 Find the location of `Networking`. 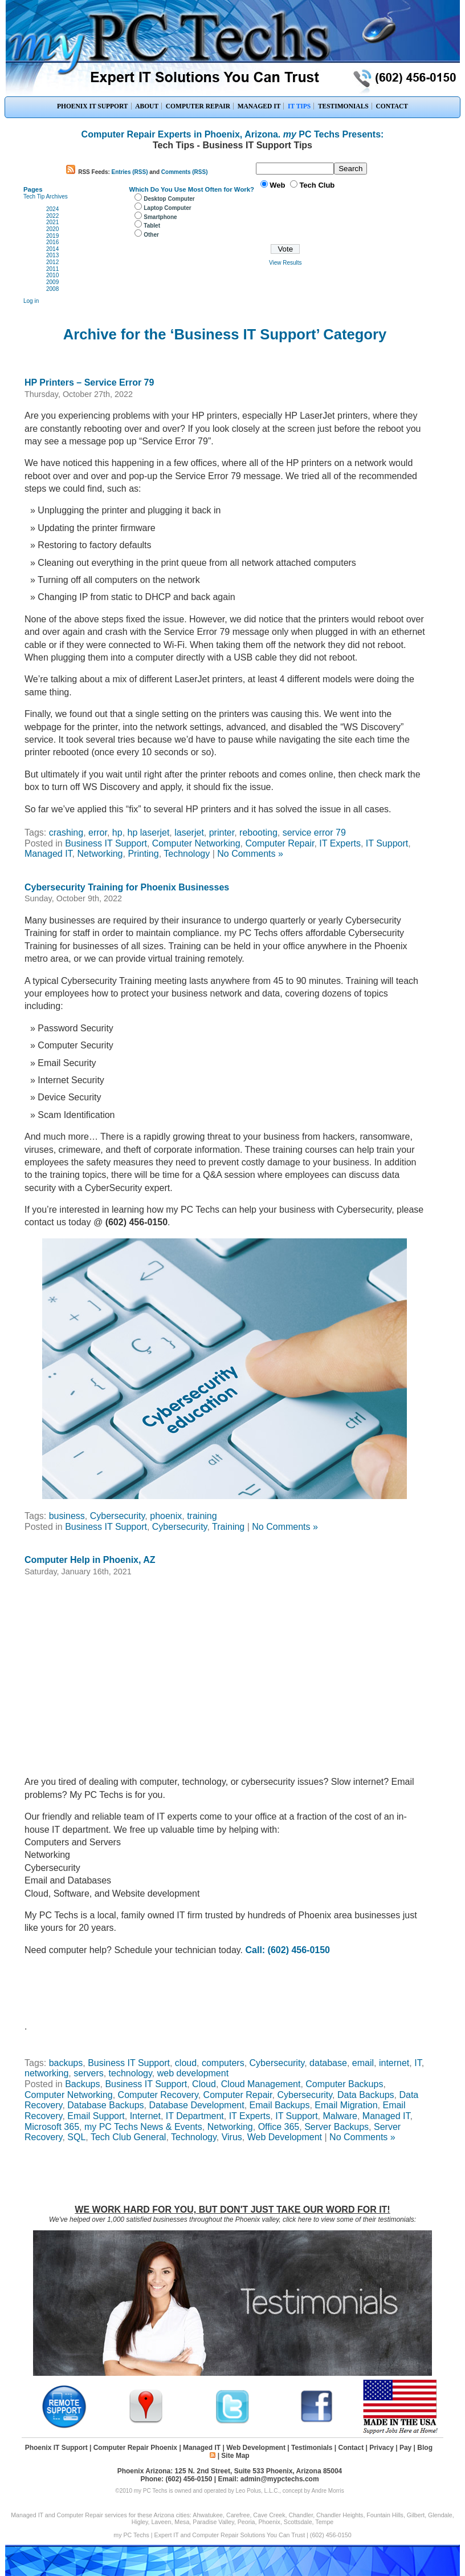

Networking is located at coordinates (100, 853).